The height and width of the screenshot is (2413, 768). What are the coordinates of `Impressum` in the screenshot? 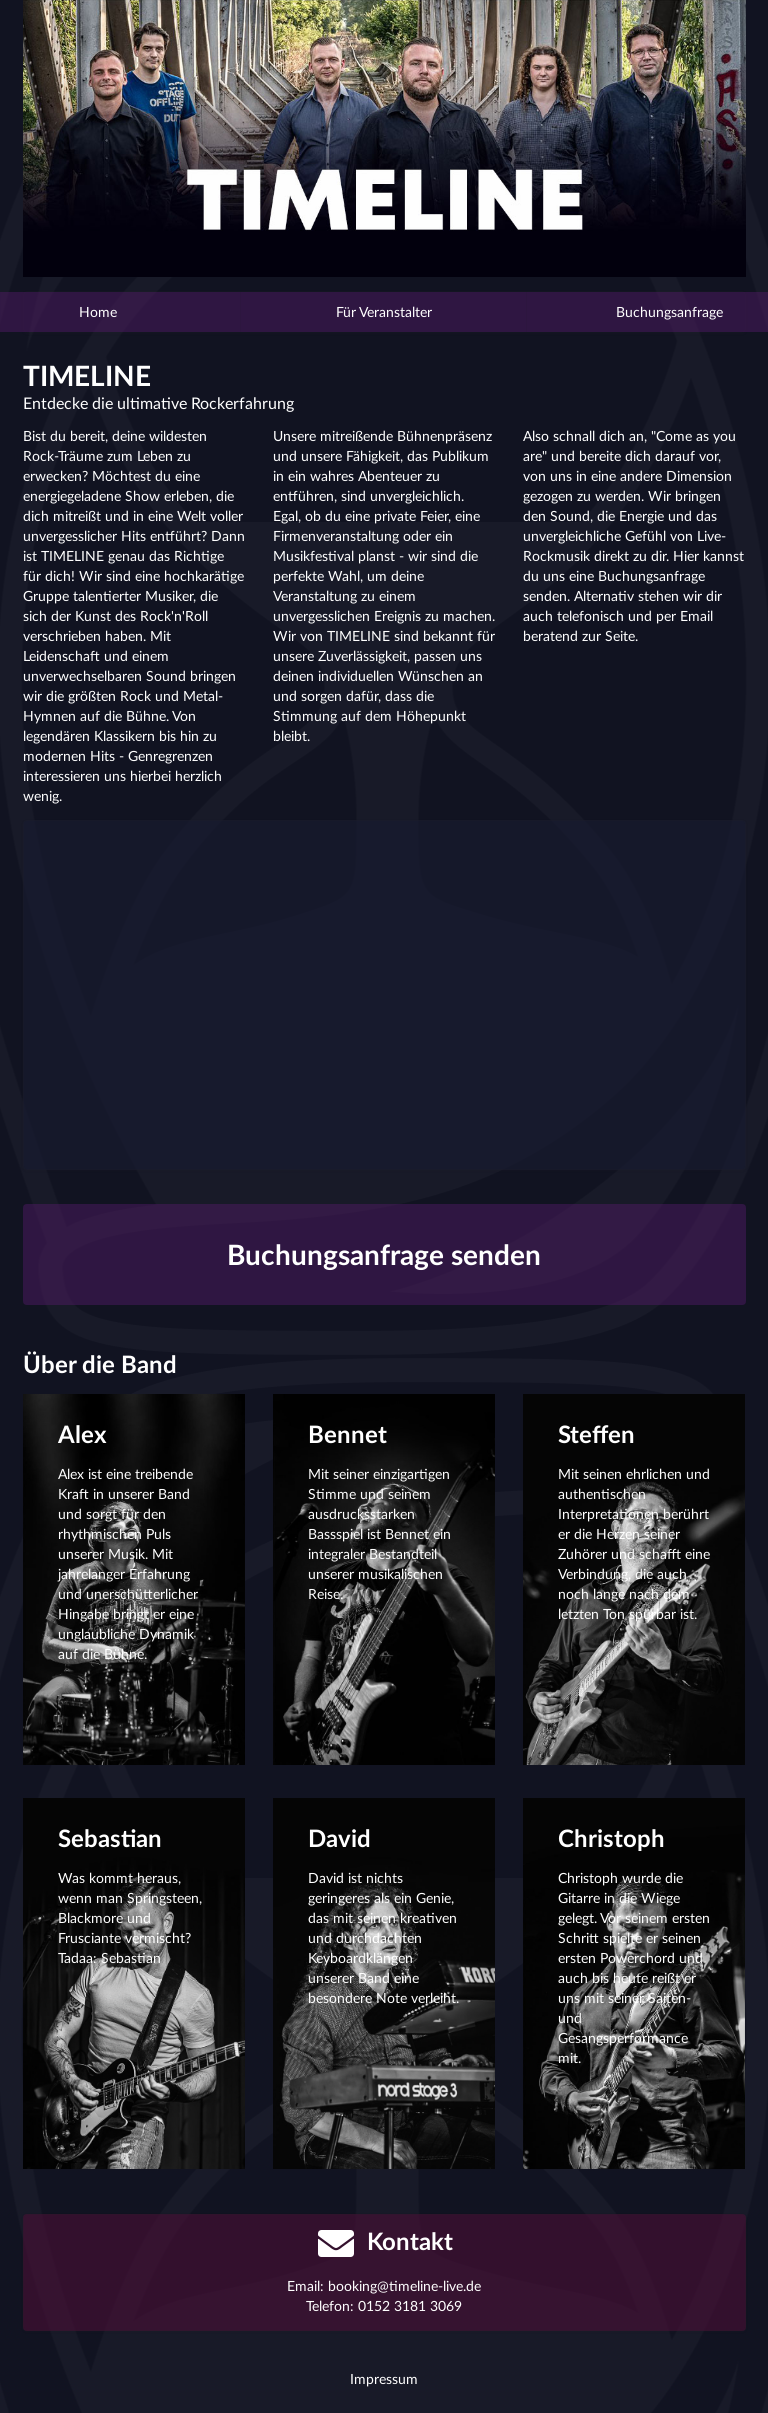 It's located at (384, 2378).